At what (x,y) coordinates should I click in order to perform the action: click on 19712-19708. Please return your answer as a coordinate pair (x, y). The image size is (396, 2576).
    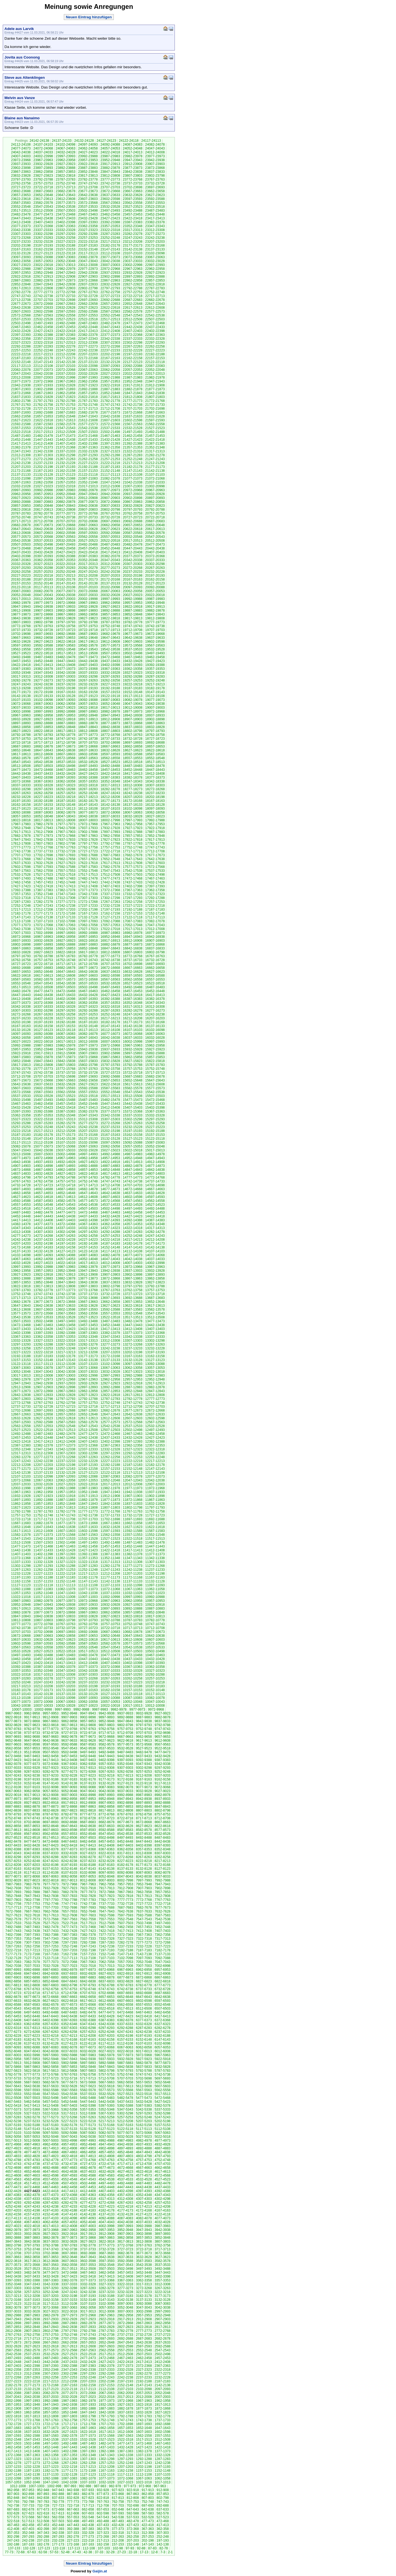
    Looking at the image, I should click on (132, 630).